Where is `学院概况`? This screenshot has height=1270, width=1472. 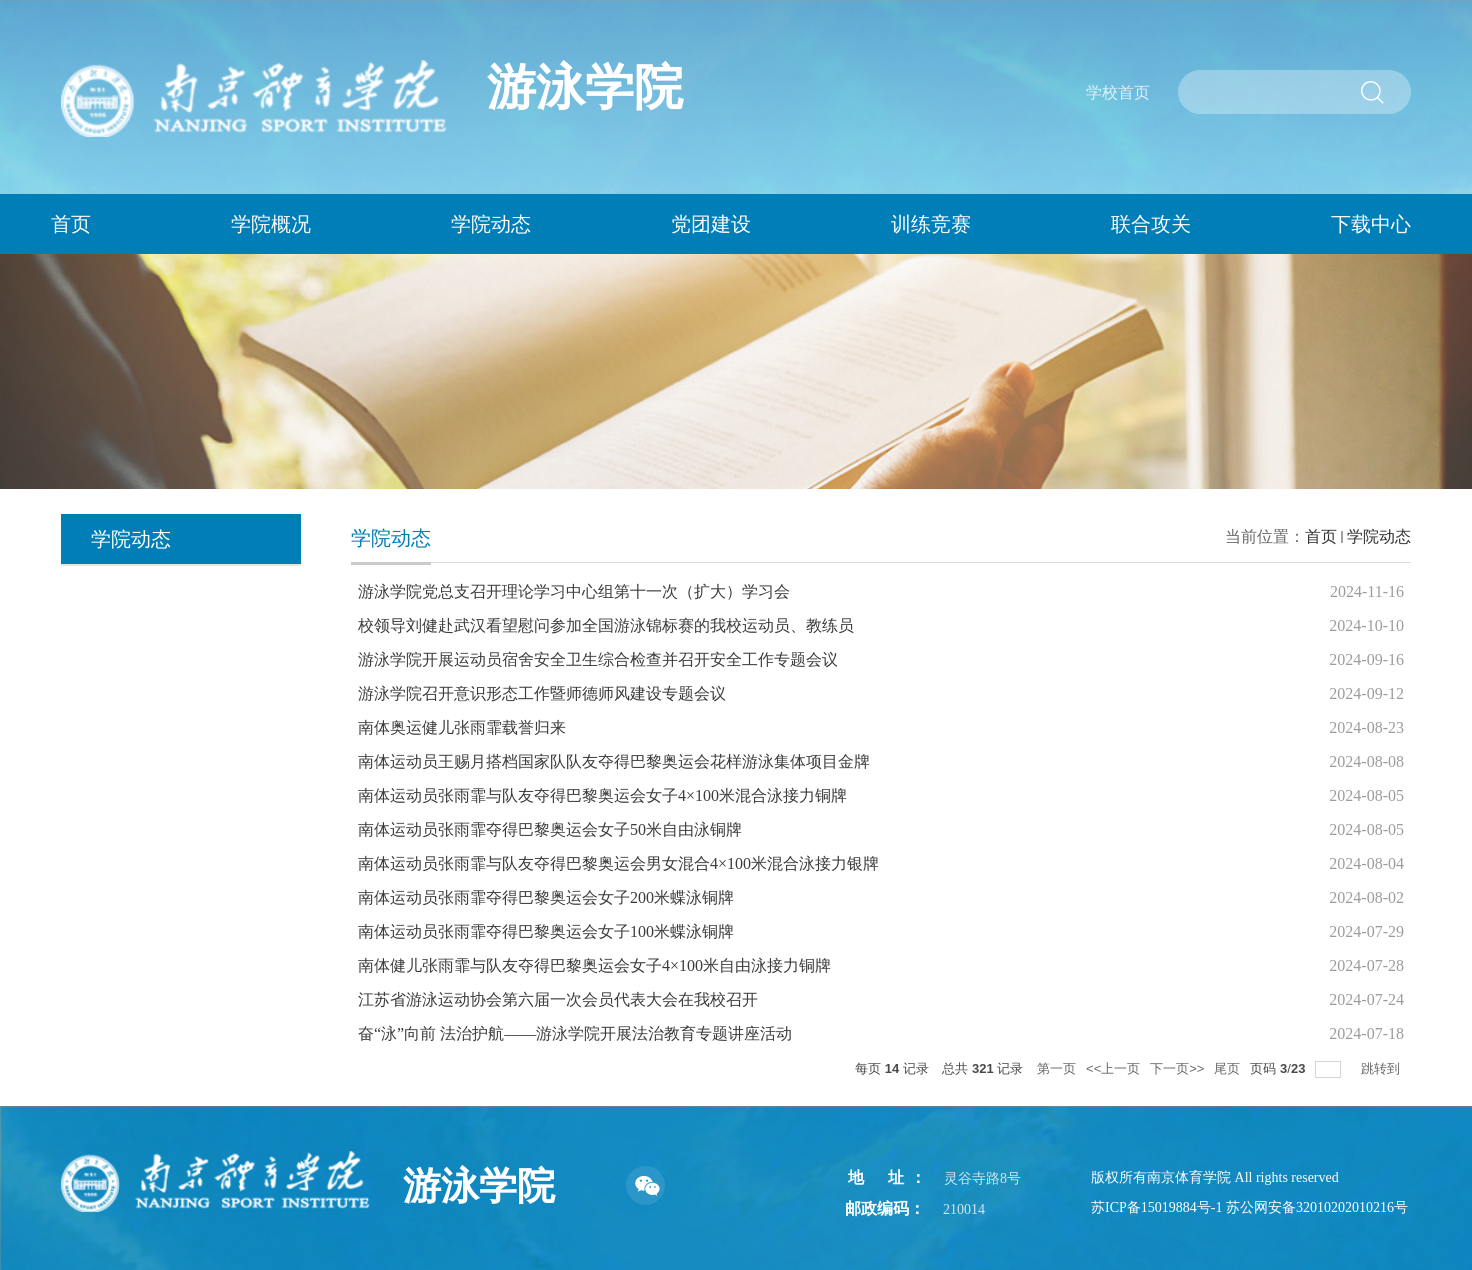
学院概况 is located at coordinates (271, 224).